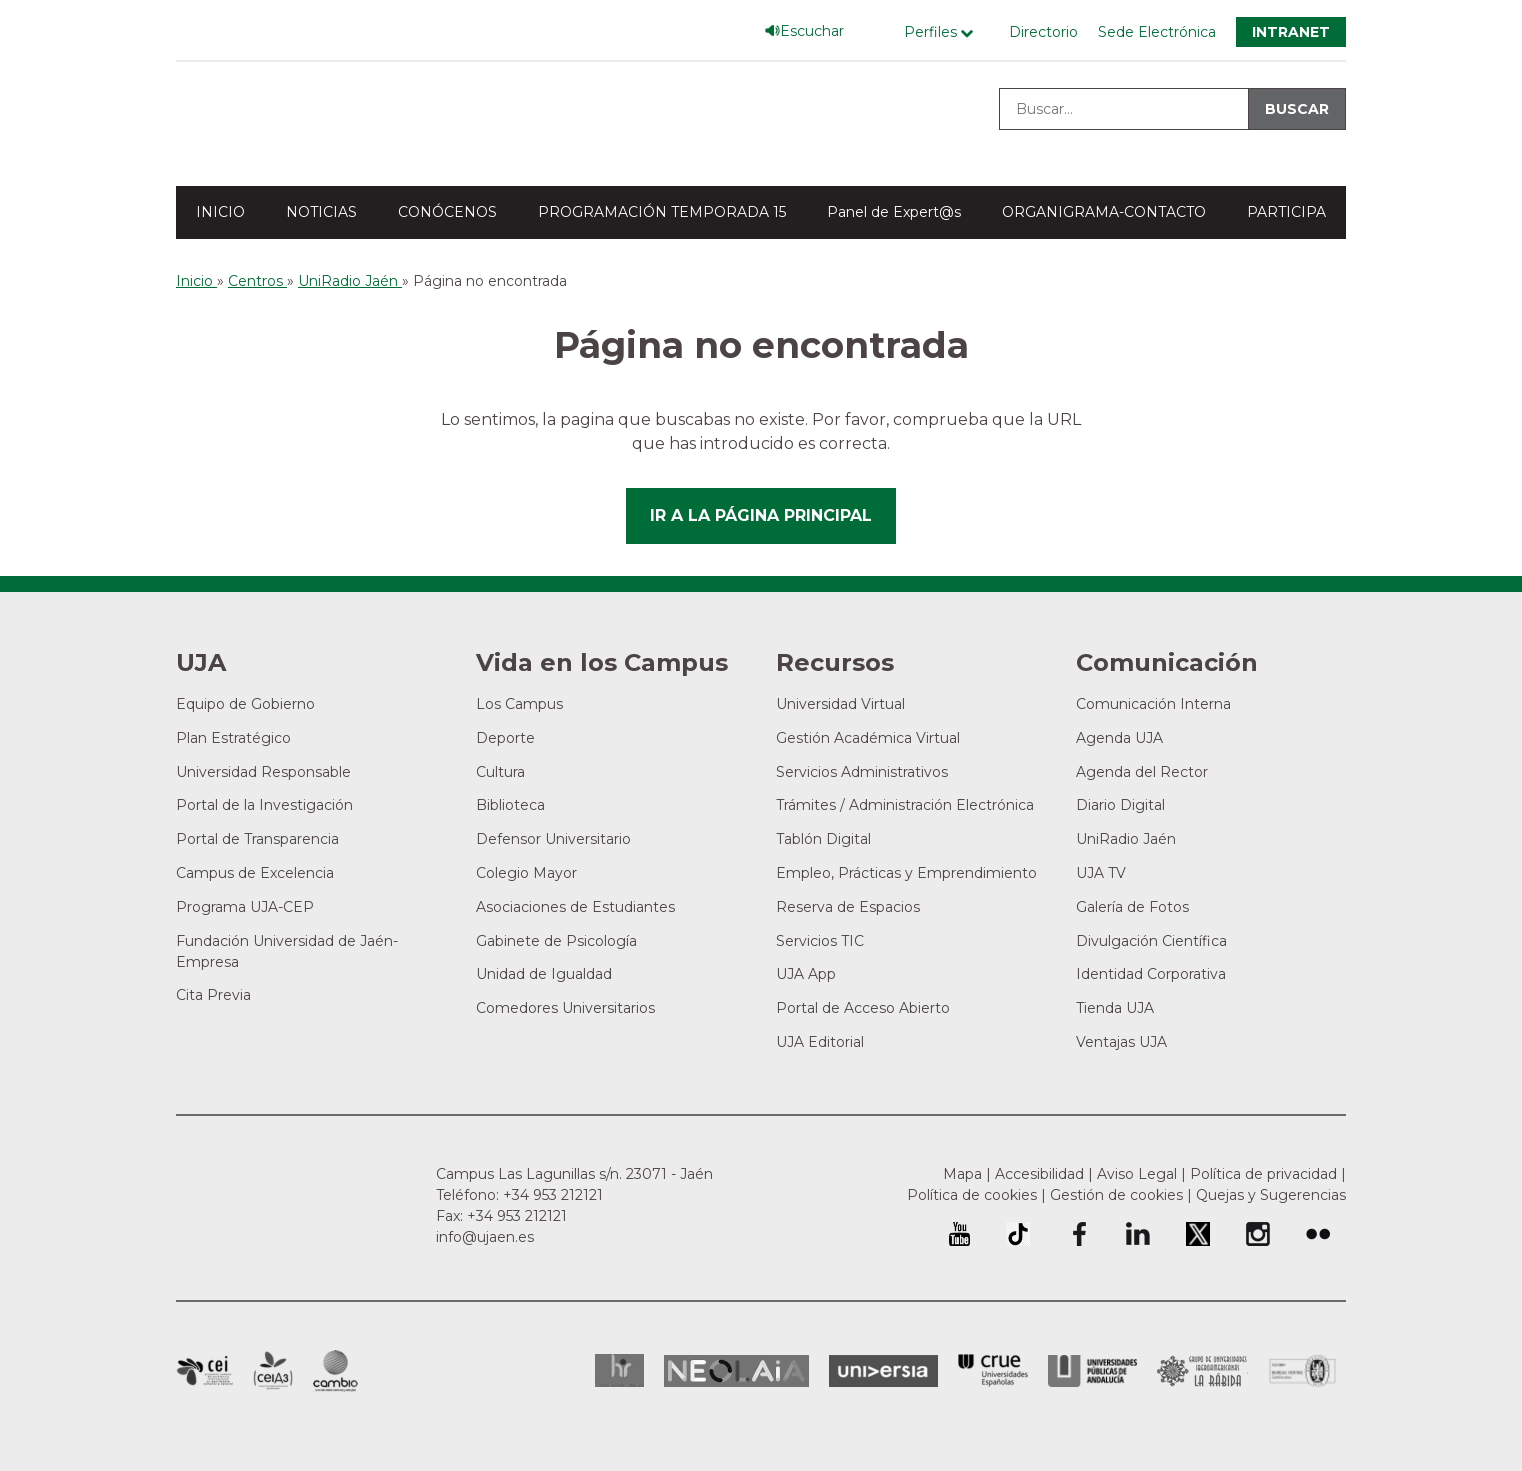 The height and width of the screenshot is (1471, 1522). Describe the element at coordinates (1291, 32) in the screenshot. I see `Intranet` at that location.